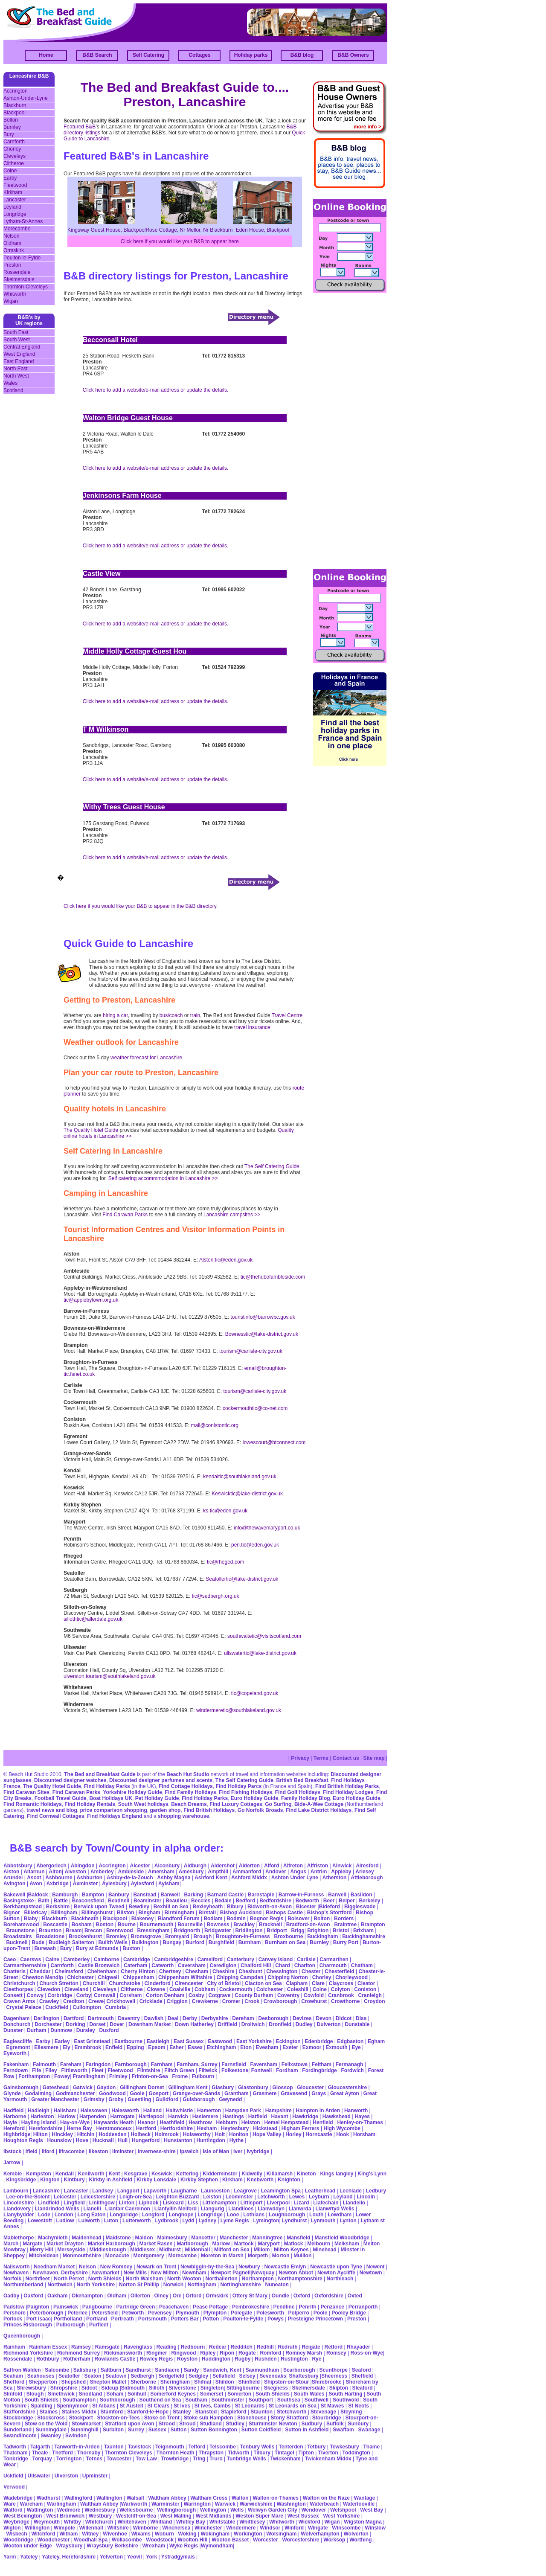  I want to click on Brackley, so click(244, 1925).